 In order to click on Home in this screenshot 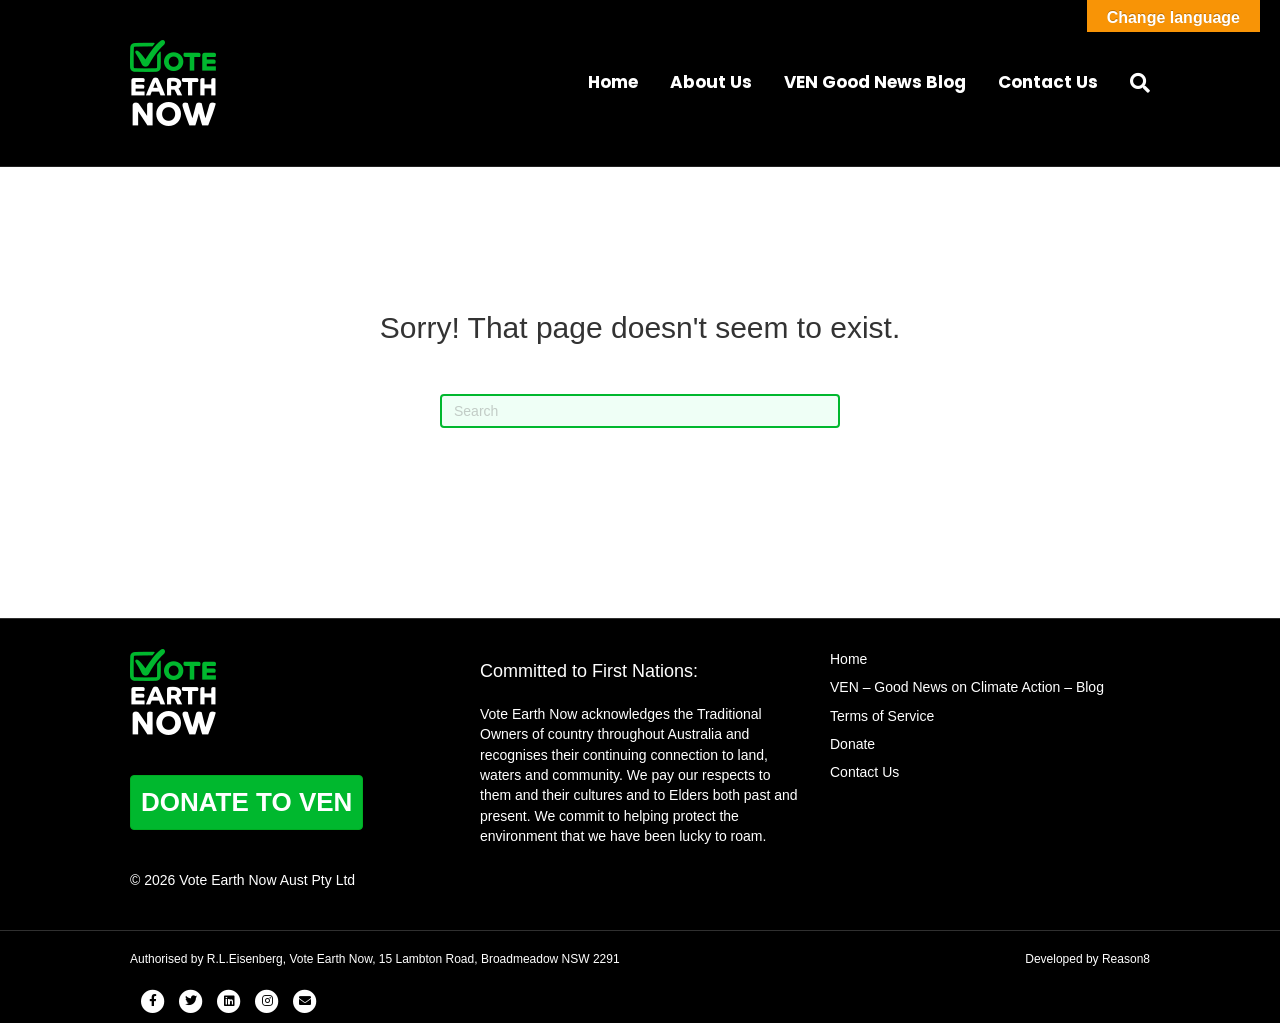, I will do `click(613, 82)`.